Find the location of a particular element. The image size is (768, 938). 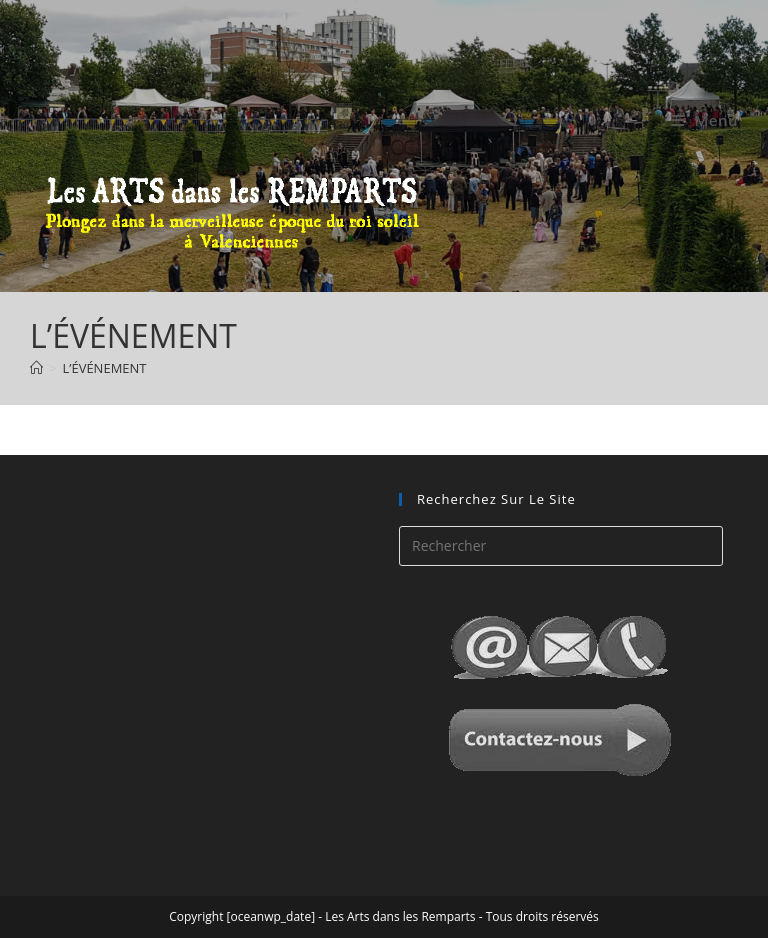

[Insérer une requête de recherche] is located at coordinates (561, 546).